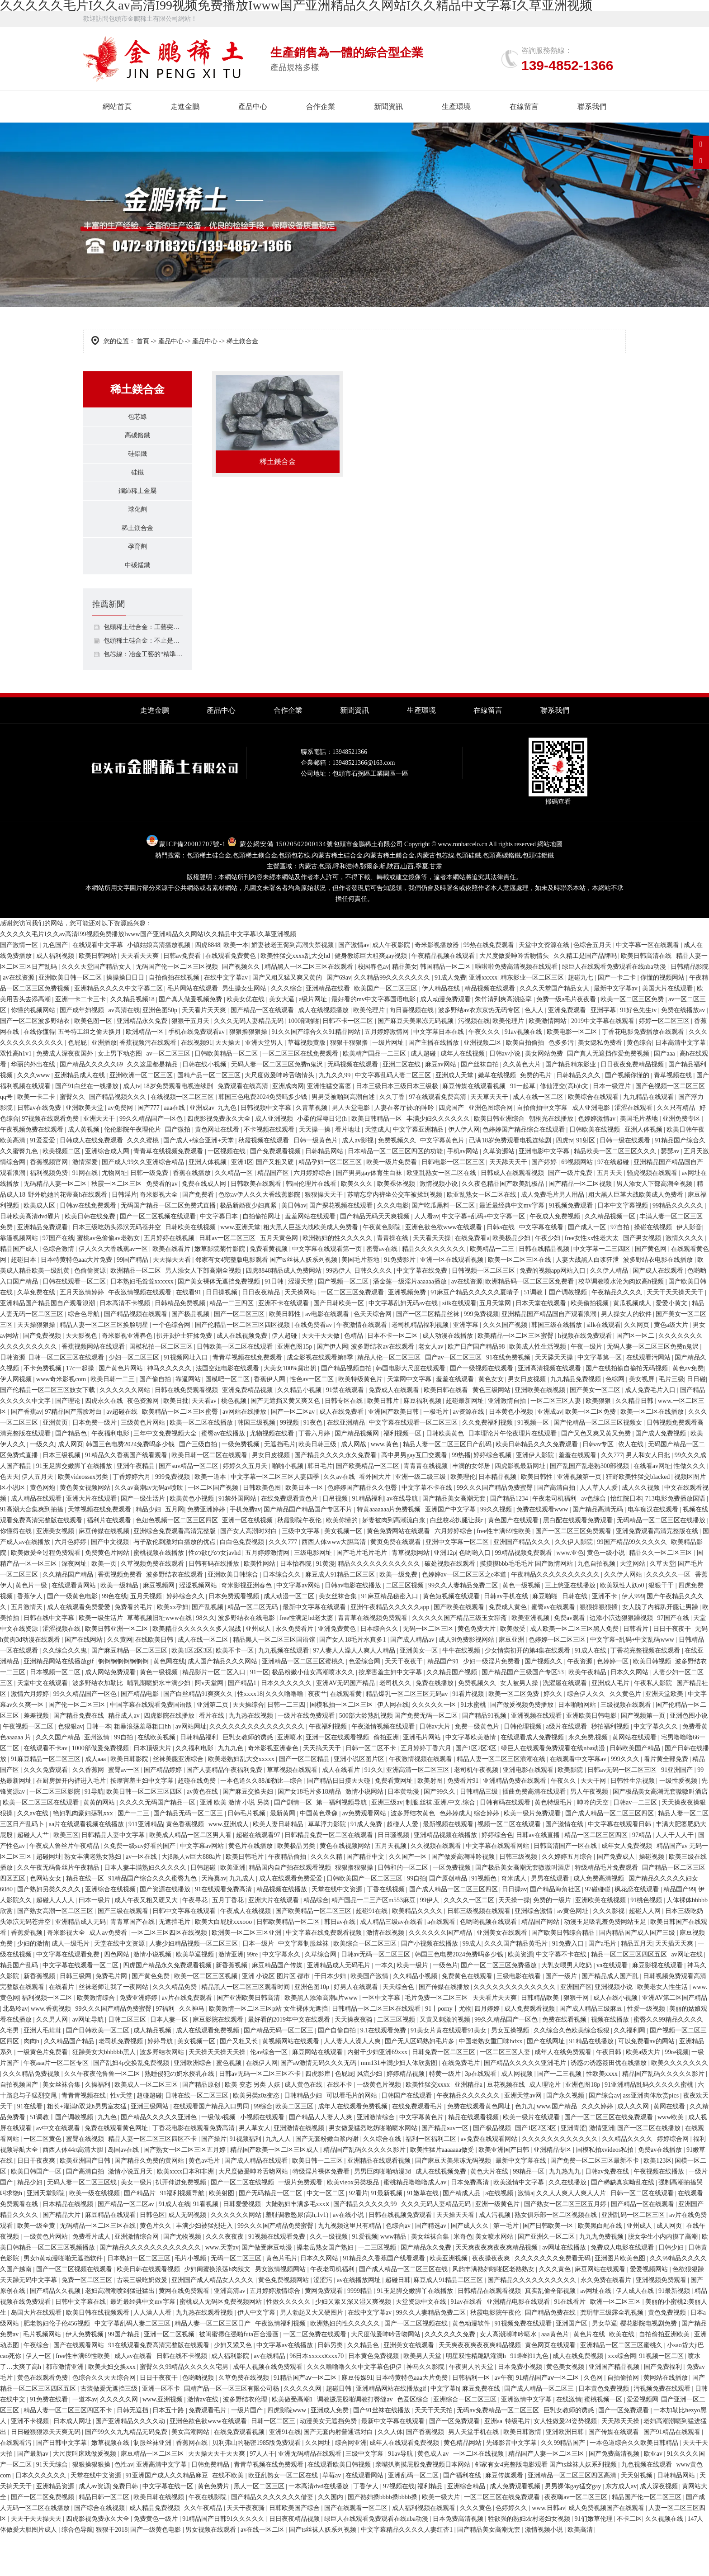 This screenshot has width=709, height=2576. I want to click on 欧美二区三区, so click(295, 2147).